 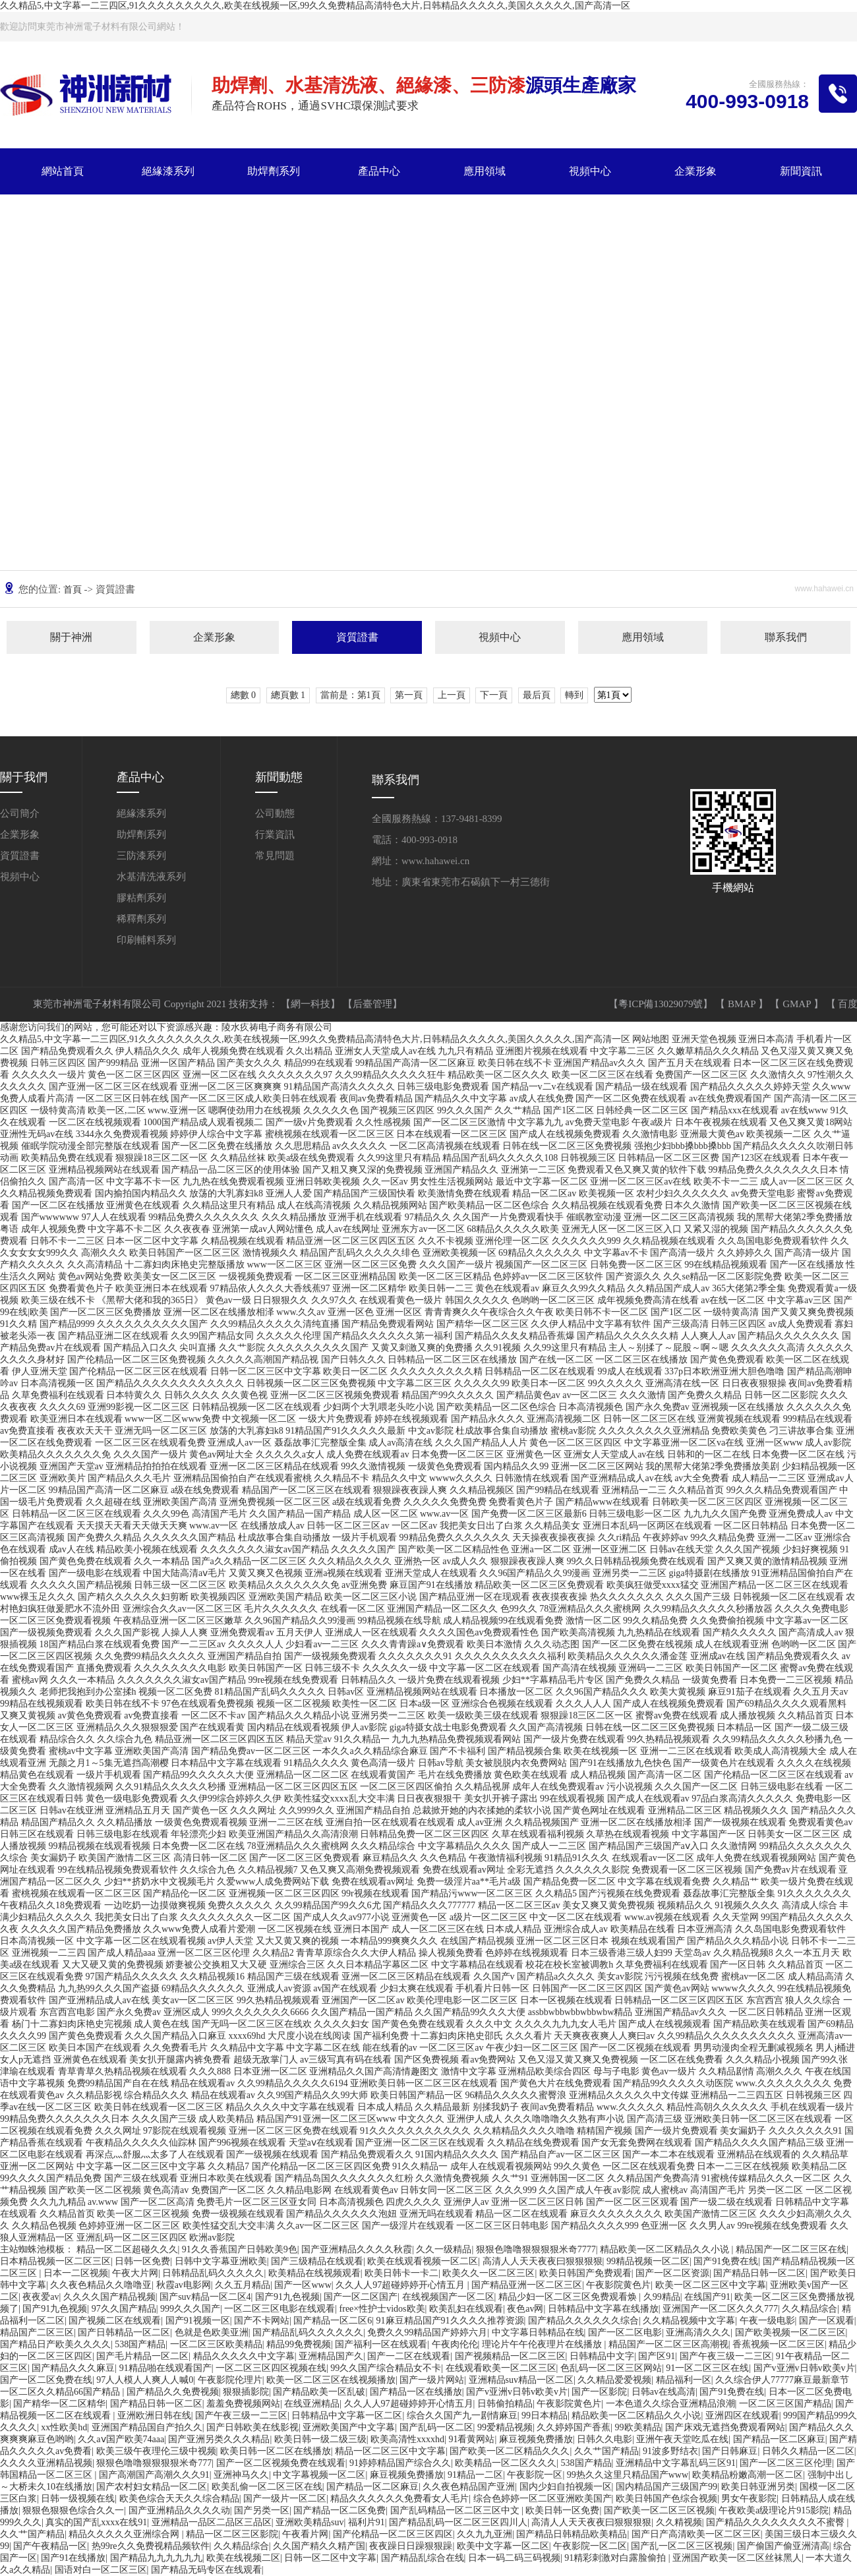 I want to click on 91精品一二区, so click(x=475, y=2475).